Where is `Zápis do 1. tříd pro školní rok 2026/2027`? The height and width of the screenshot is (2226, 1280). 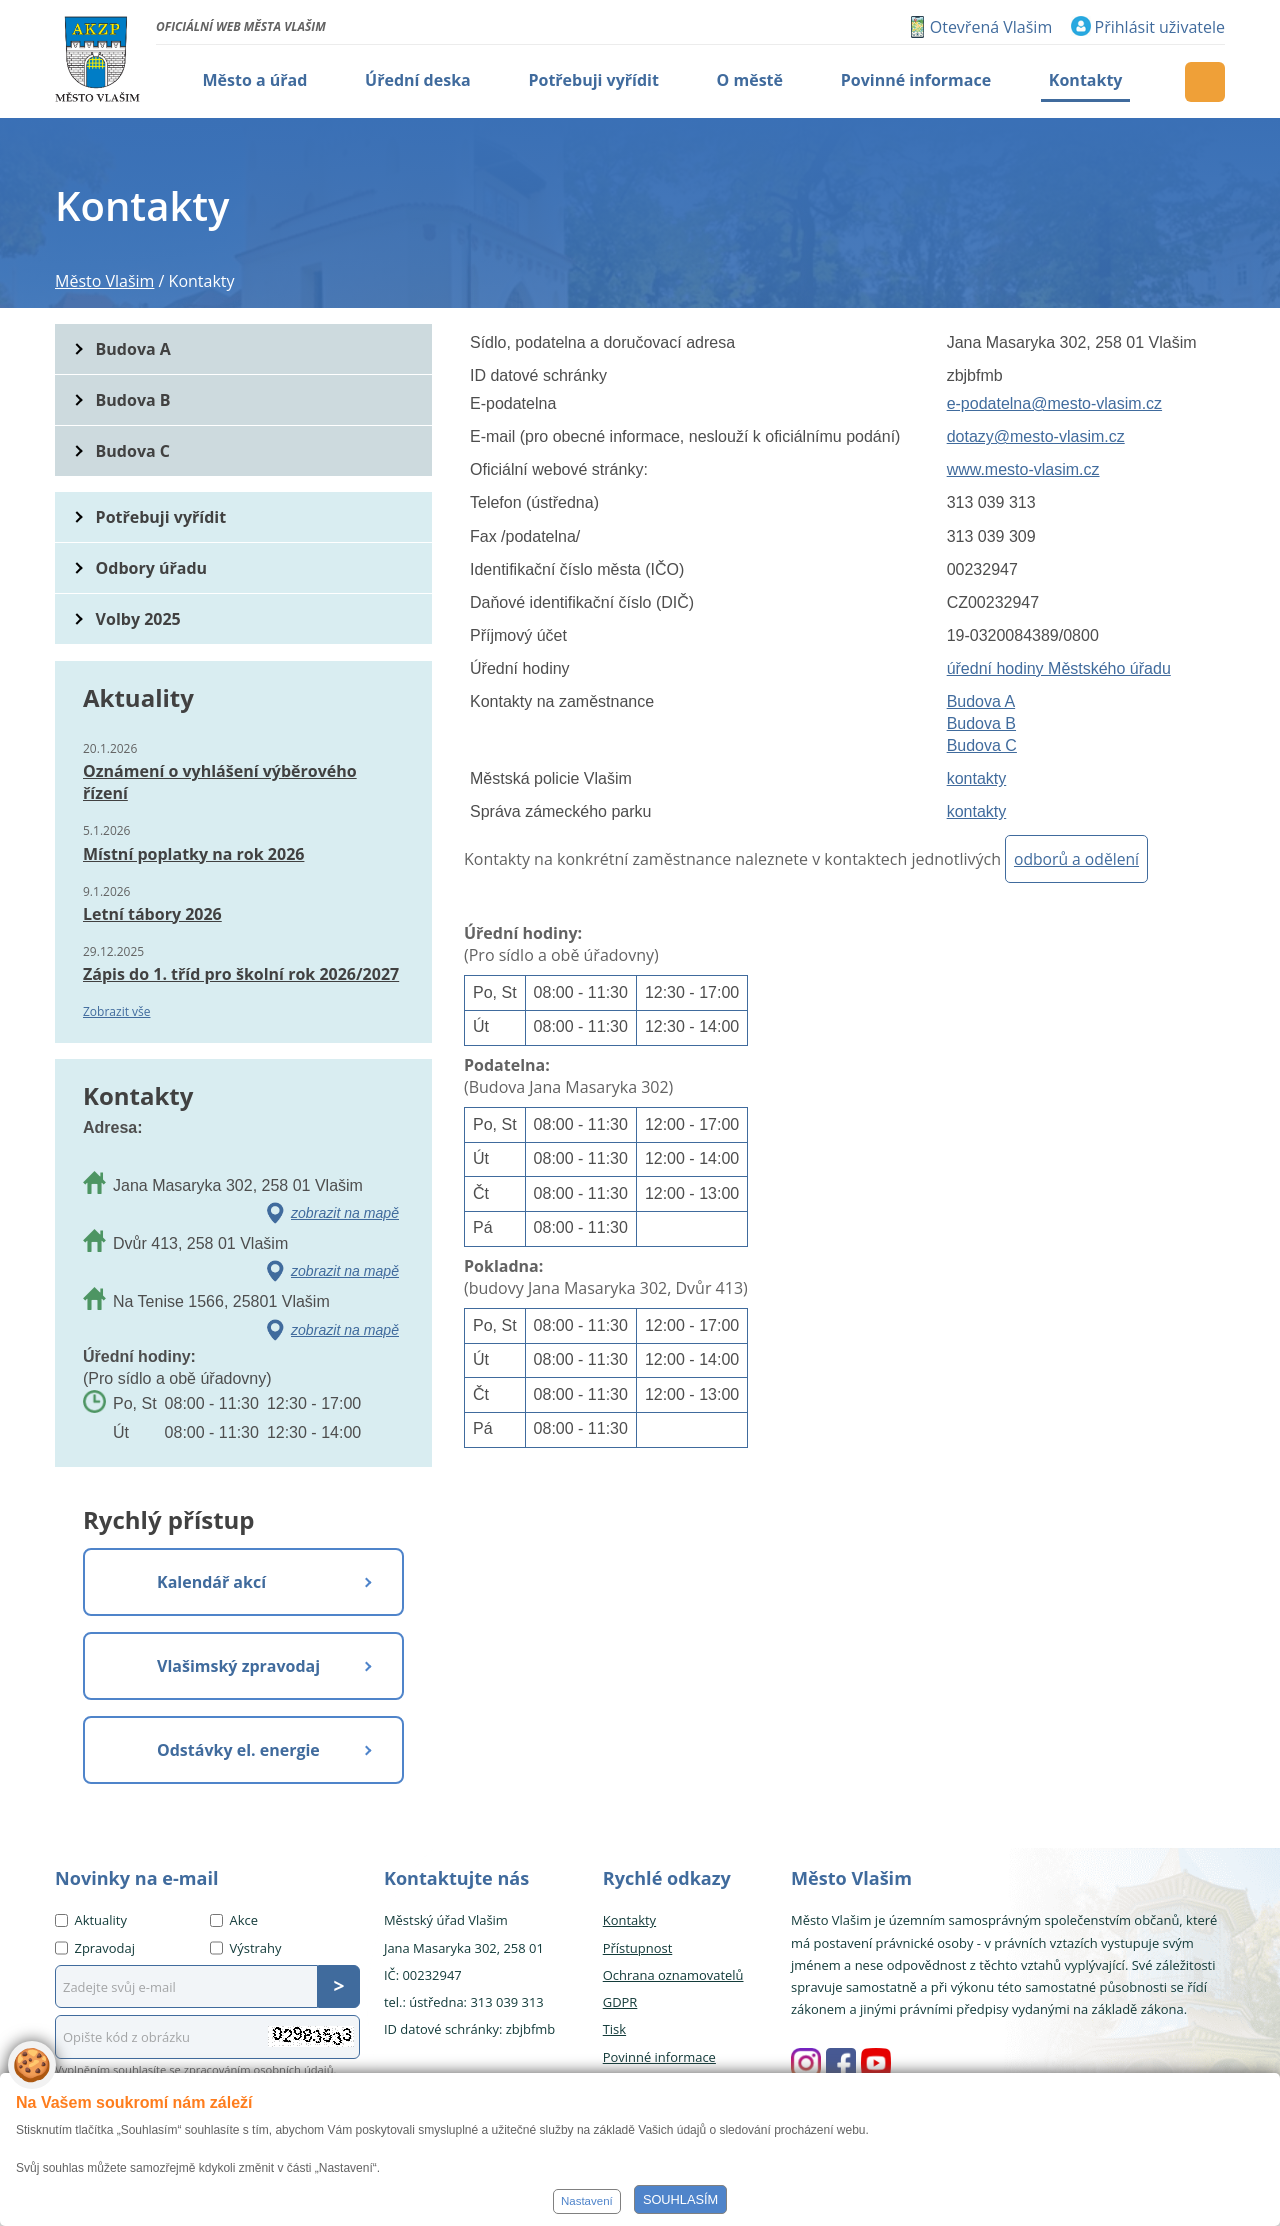
Zápis do 1. tříd pro školní rok 2026/2027 is located at coordinates (241, 974).